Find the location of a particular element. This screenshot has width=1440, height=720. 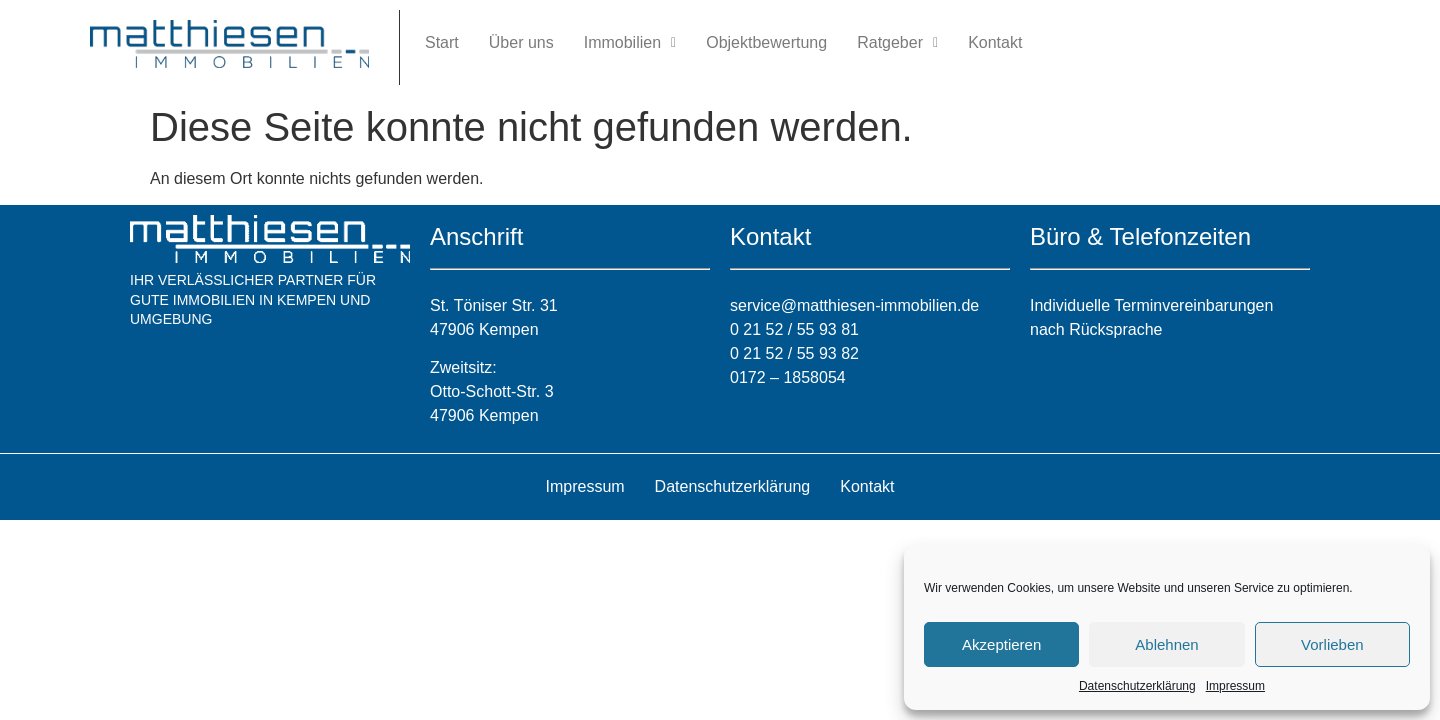

Impressum is located at coordinates (1235, 686).